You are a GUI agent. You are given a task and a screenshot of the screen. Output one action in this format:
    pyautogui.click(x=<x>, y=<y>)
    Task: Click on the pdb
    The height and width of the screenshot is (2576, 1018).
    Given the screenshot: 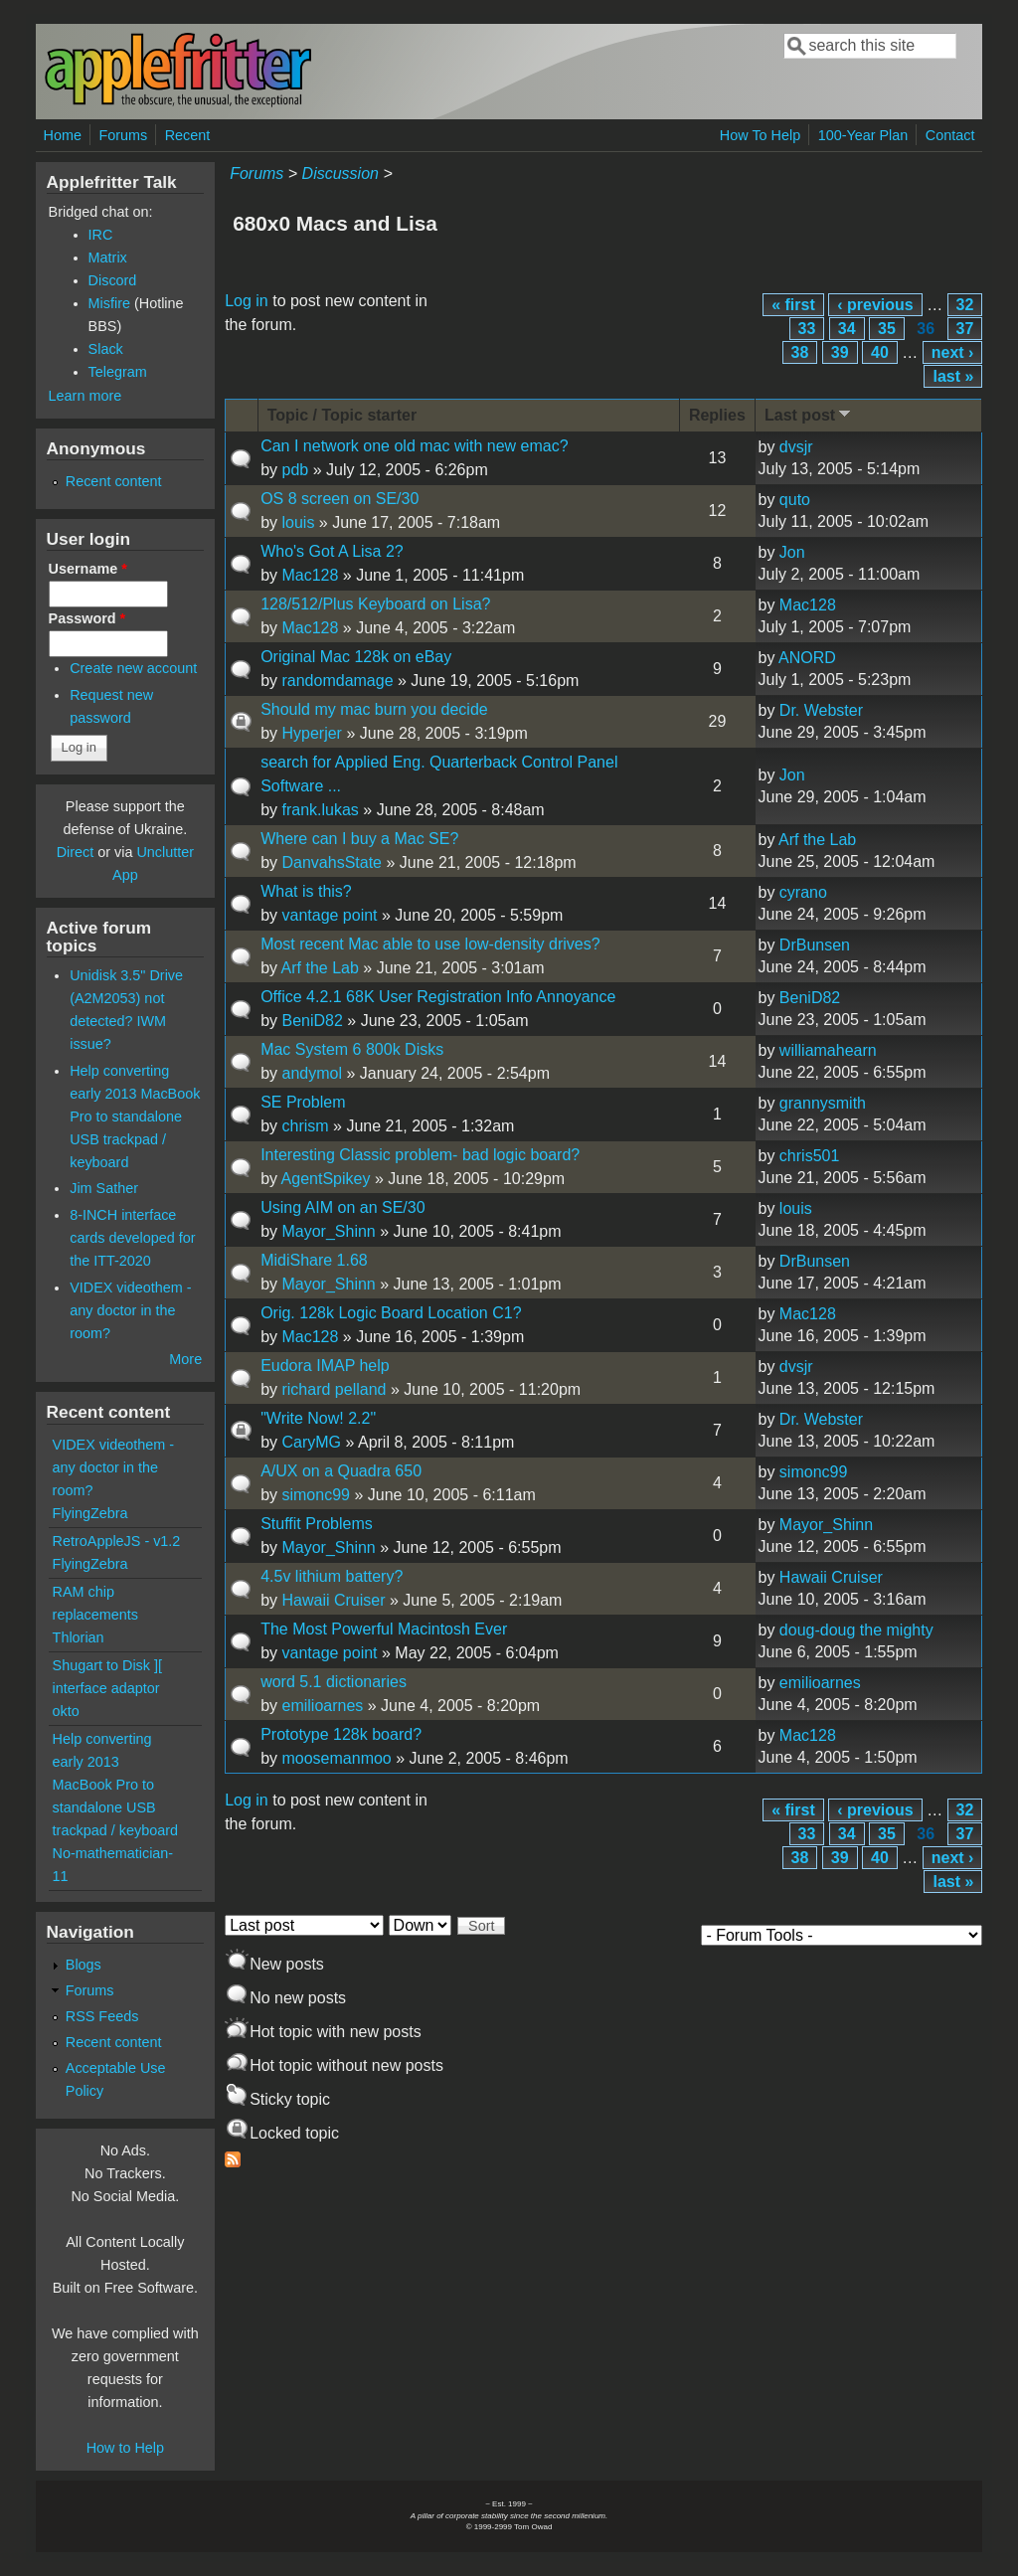 What is the action you would take?
    pyautogui.click(x=294, y=469)
    